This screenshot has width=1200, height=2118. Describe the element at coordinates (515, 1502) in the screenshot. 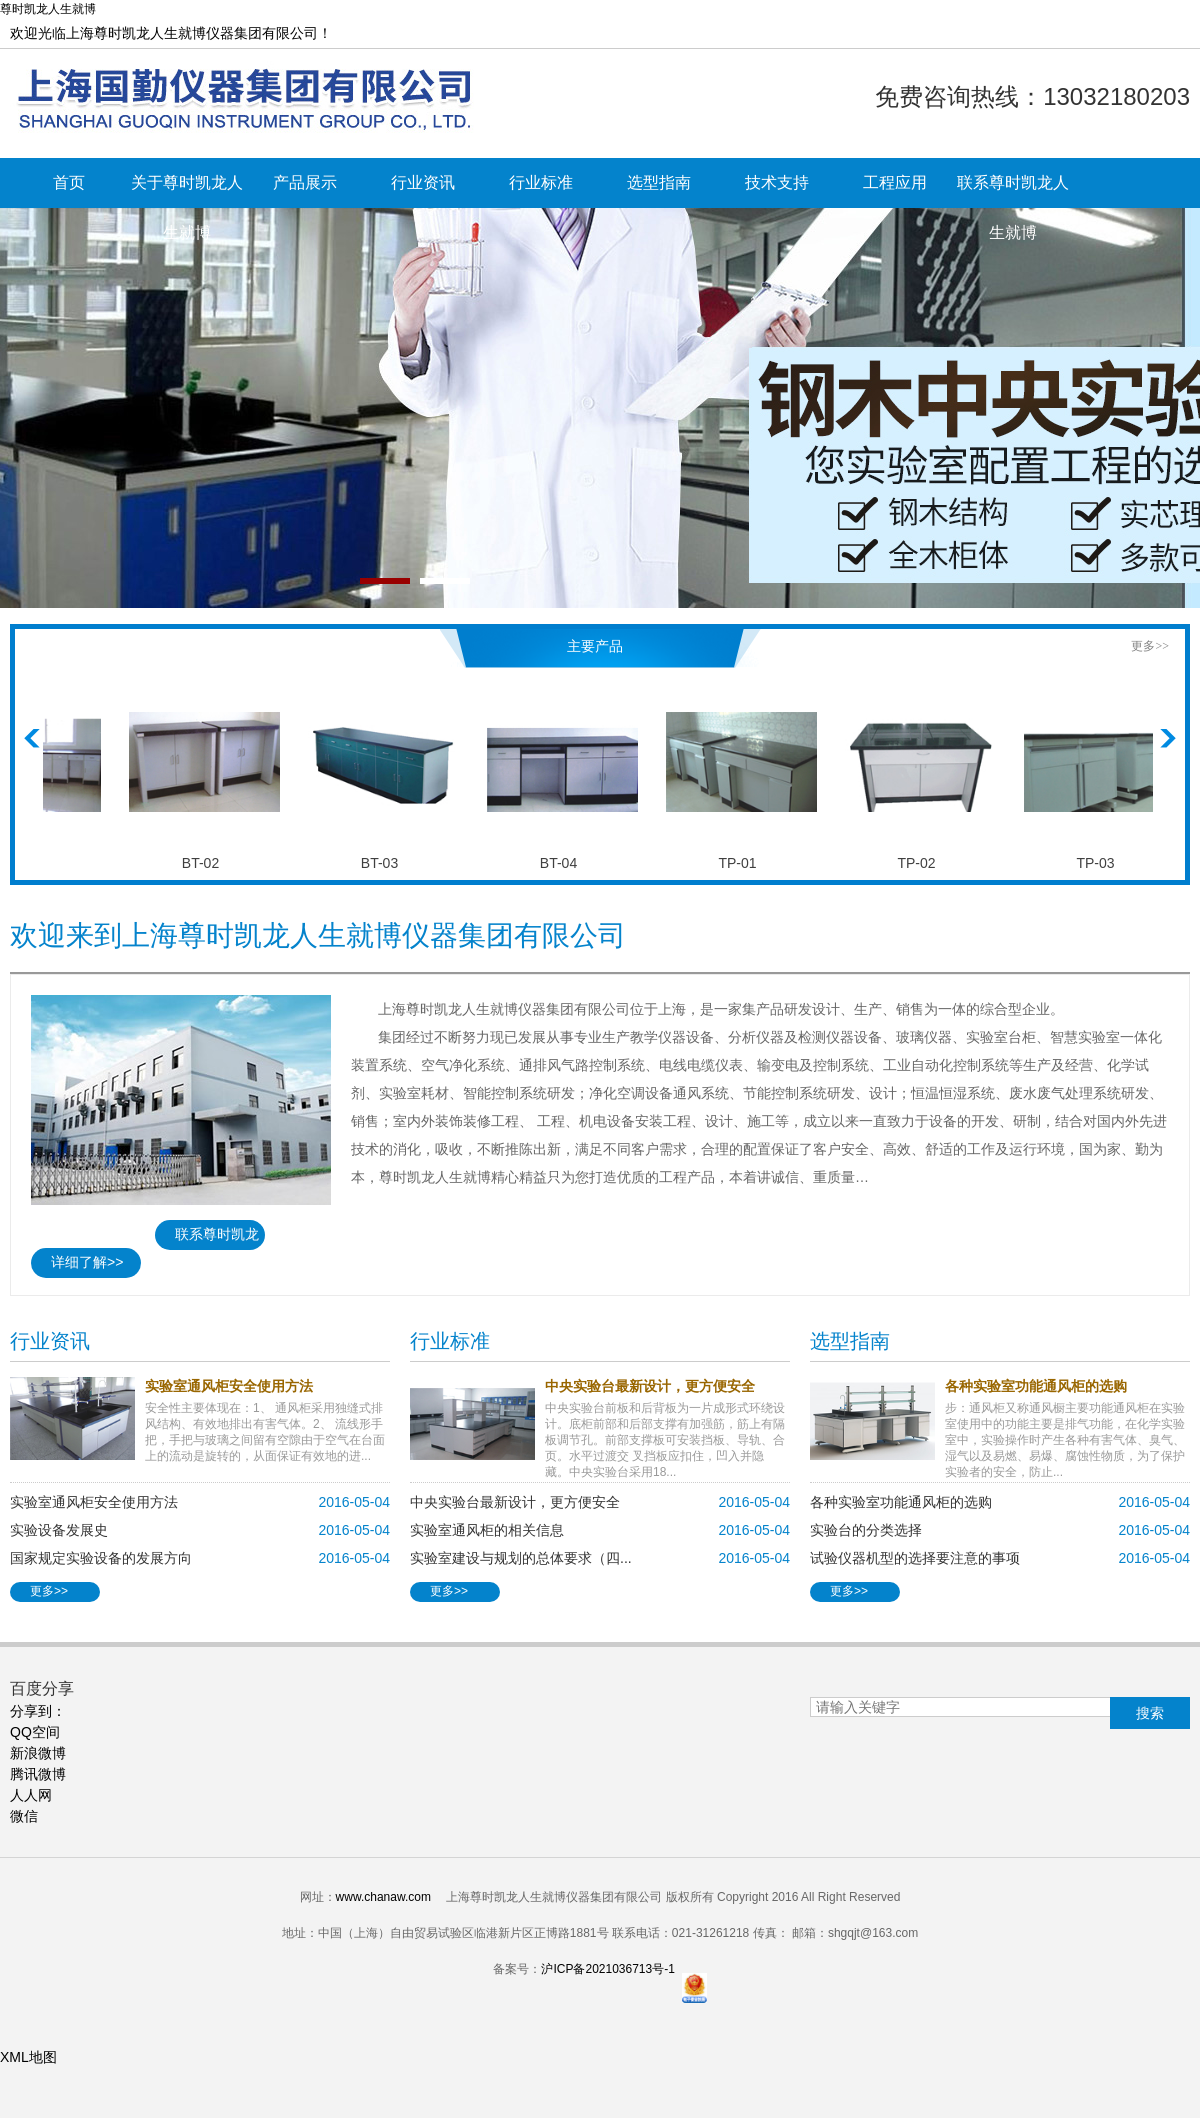

I see `中央实验台最新设计，更方便安全` at that location.